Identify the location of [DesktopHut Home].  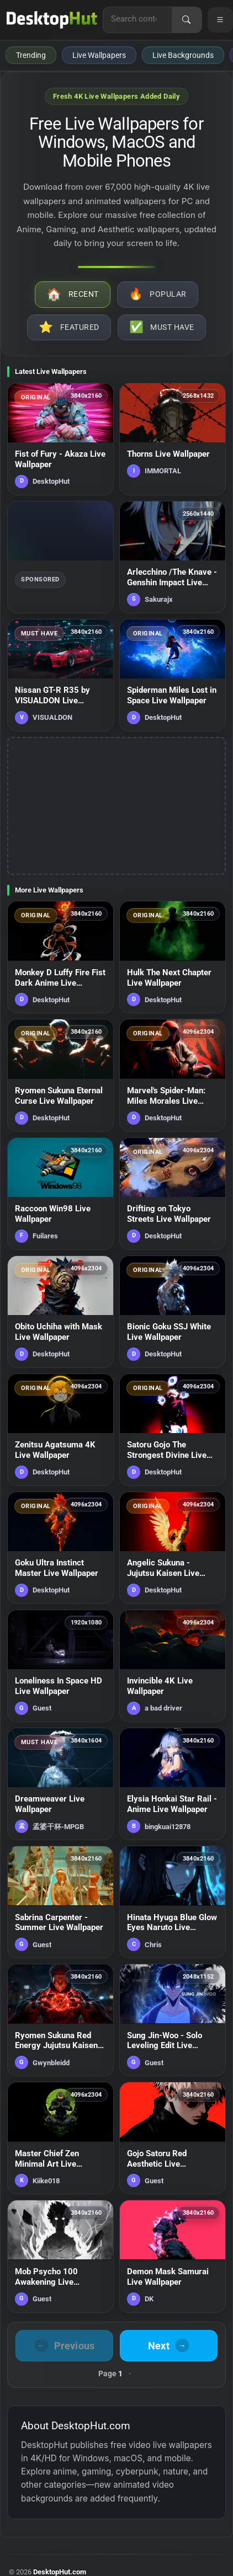
(52, 20).